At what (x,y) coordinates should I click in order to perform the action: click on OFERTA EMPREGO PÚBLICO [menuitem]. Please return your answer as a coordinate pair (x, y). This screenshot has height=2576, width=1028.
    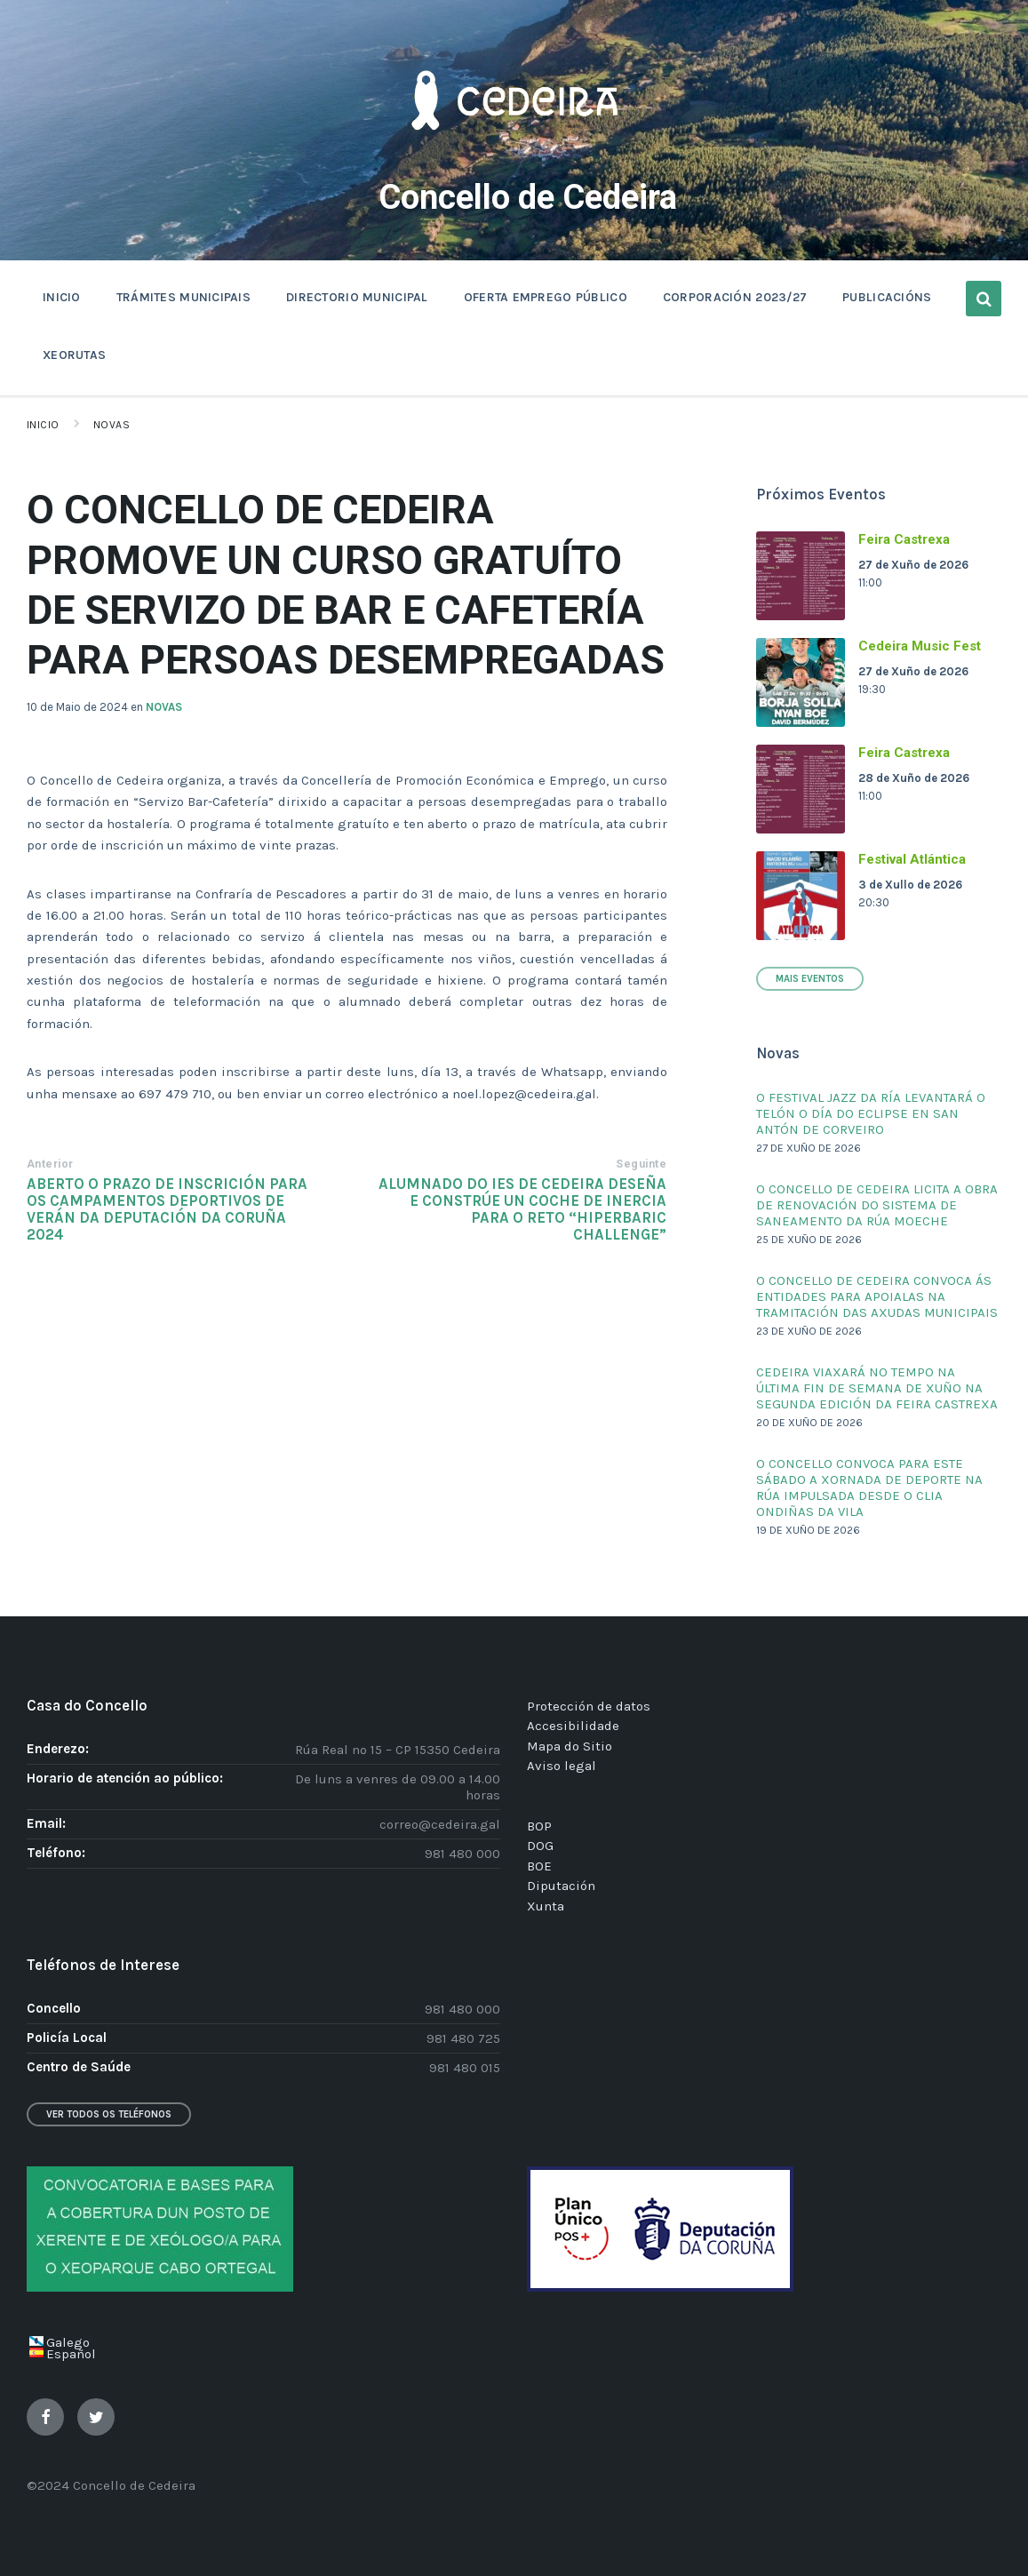
    Looking at the image, I should click on (545, 297).